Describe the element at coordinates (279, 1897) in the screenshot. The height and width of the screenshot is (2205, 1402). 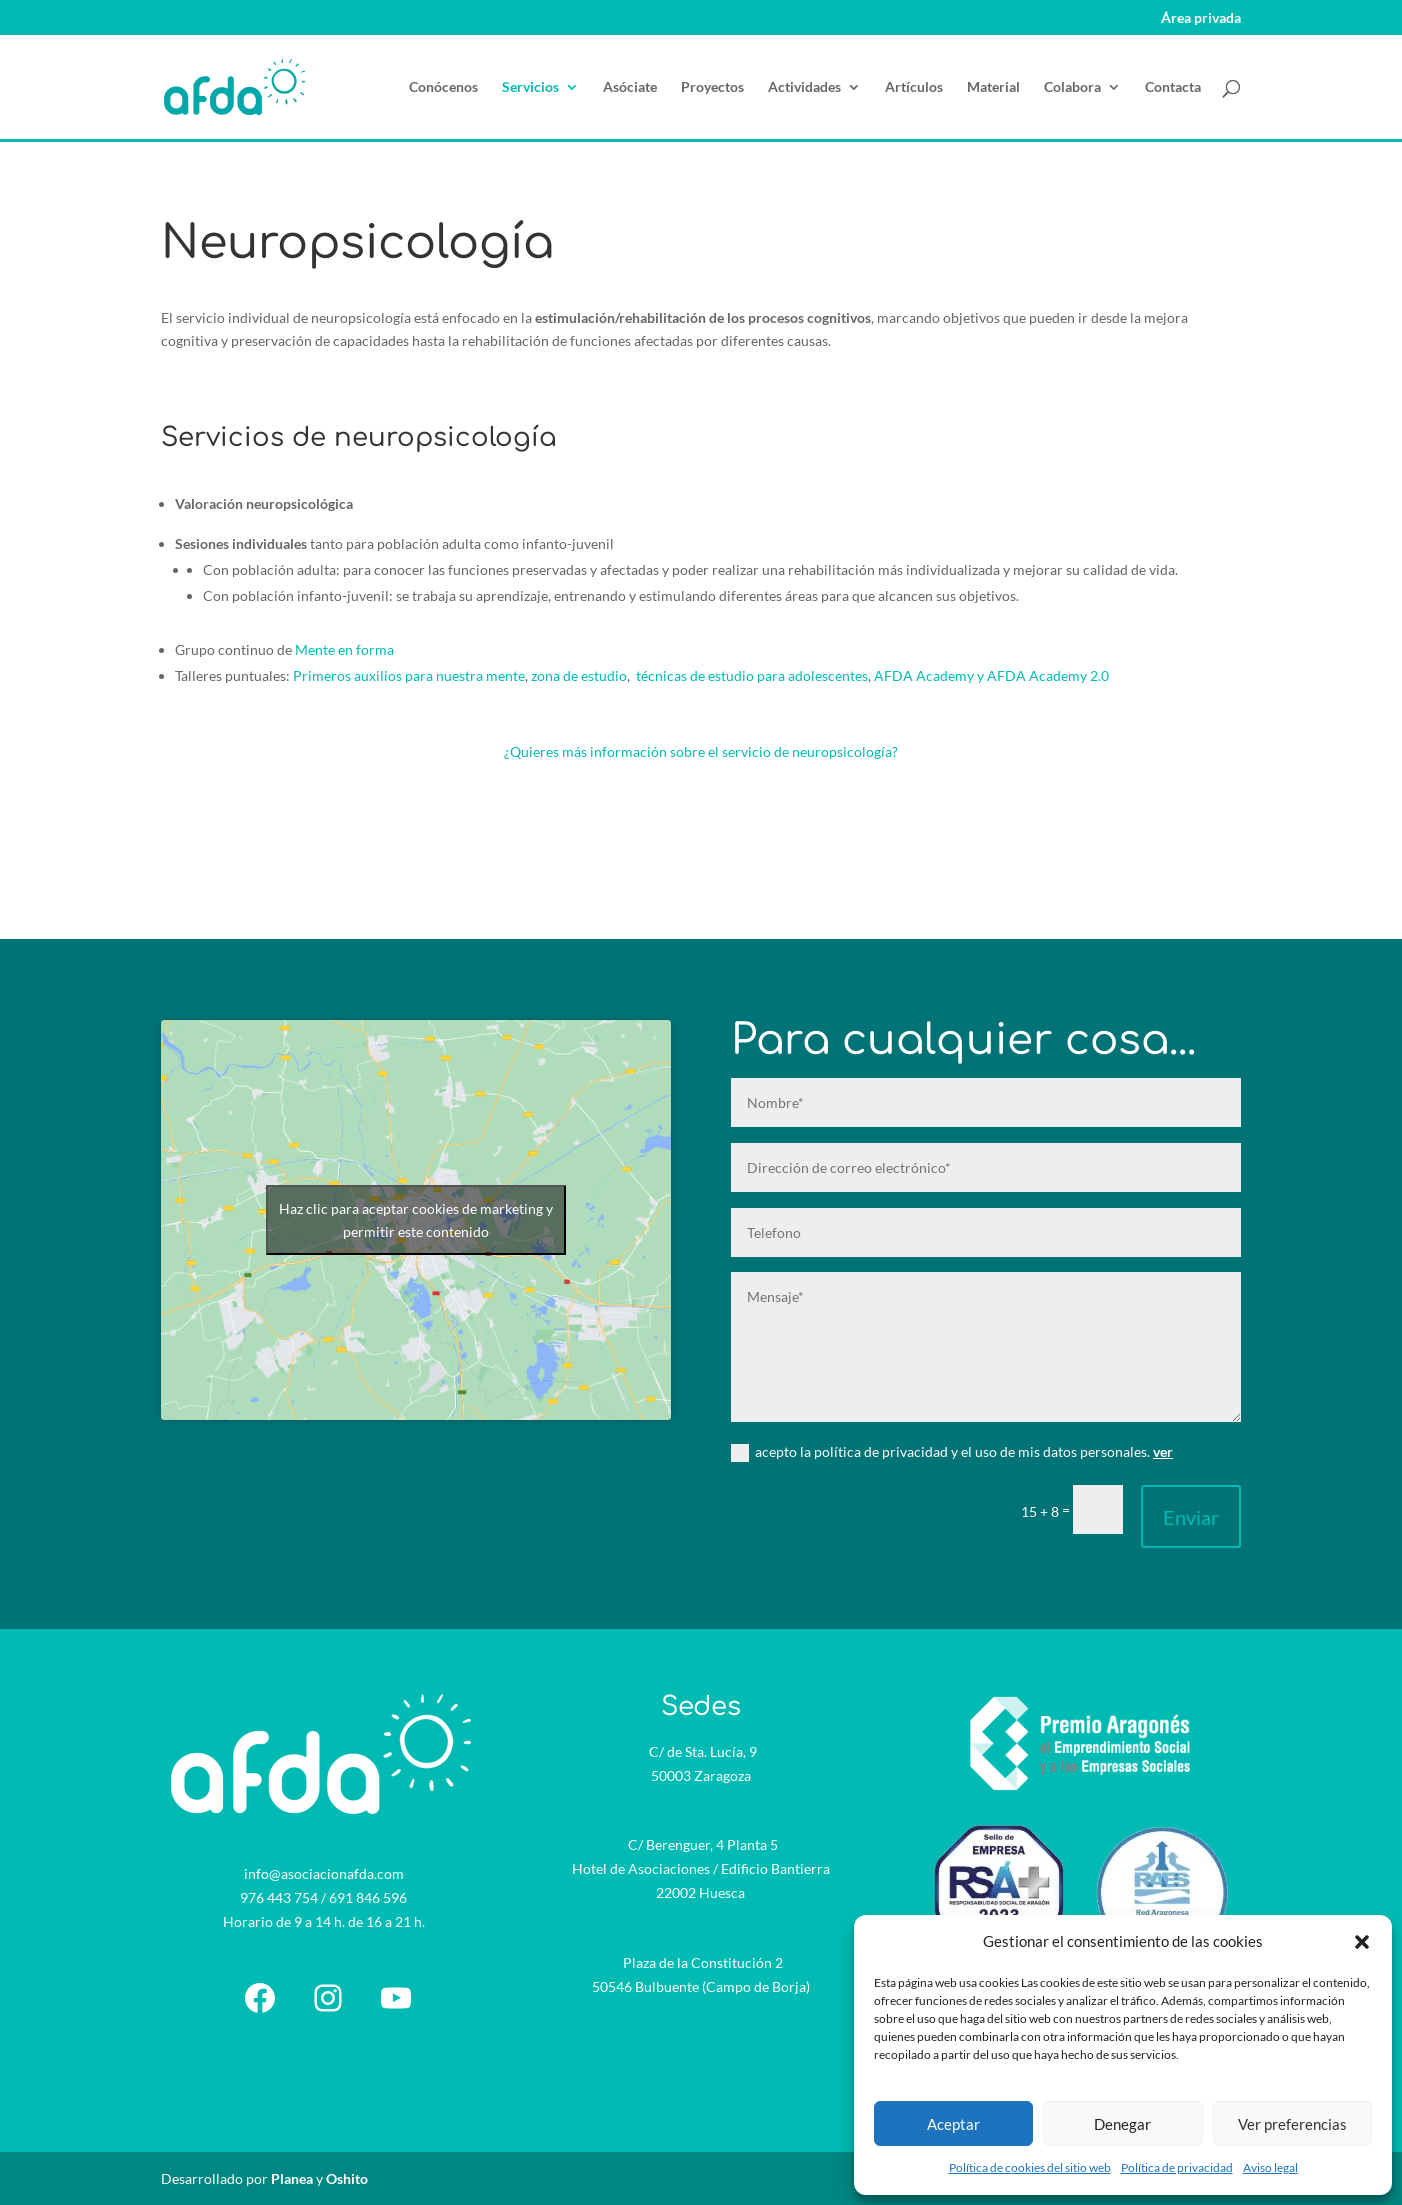
I see `976 443 754` at that location.